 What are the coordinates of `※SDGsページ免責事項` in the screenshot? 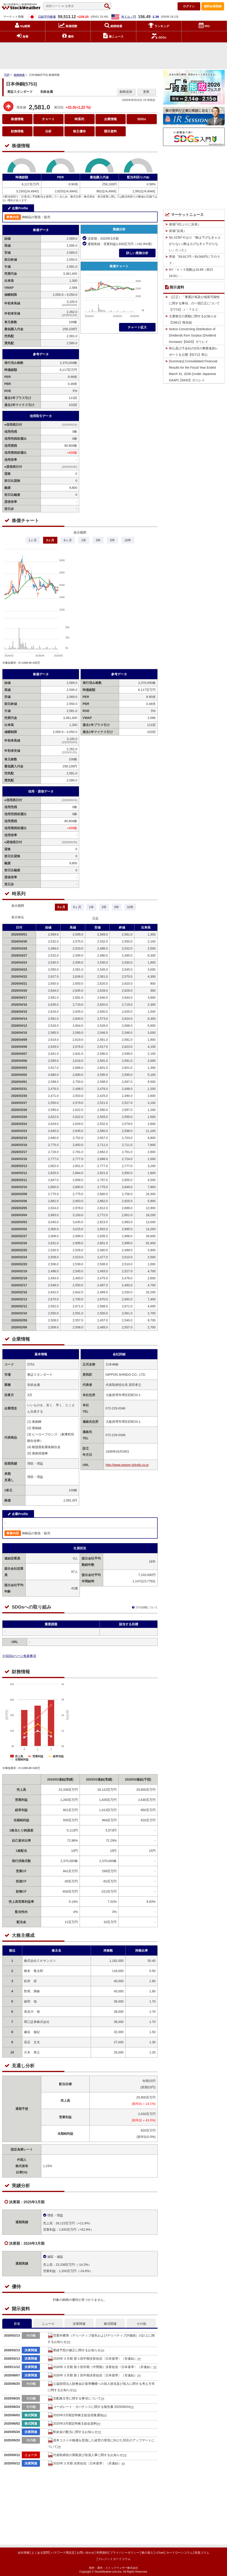 It's located at (19, 1656).